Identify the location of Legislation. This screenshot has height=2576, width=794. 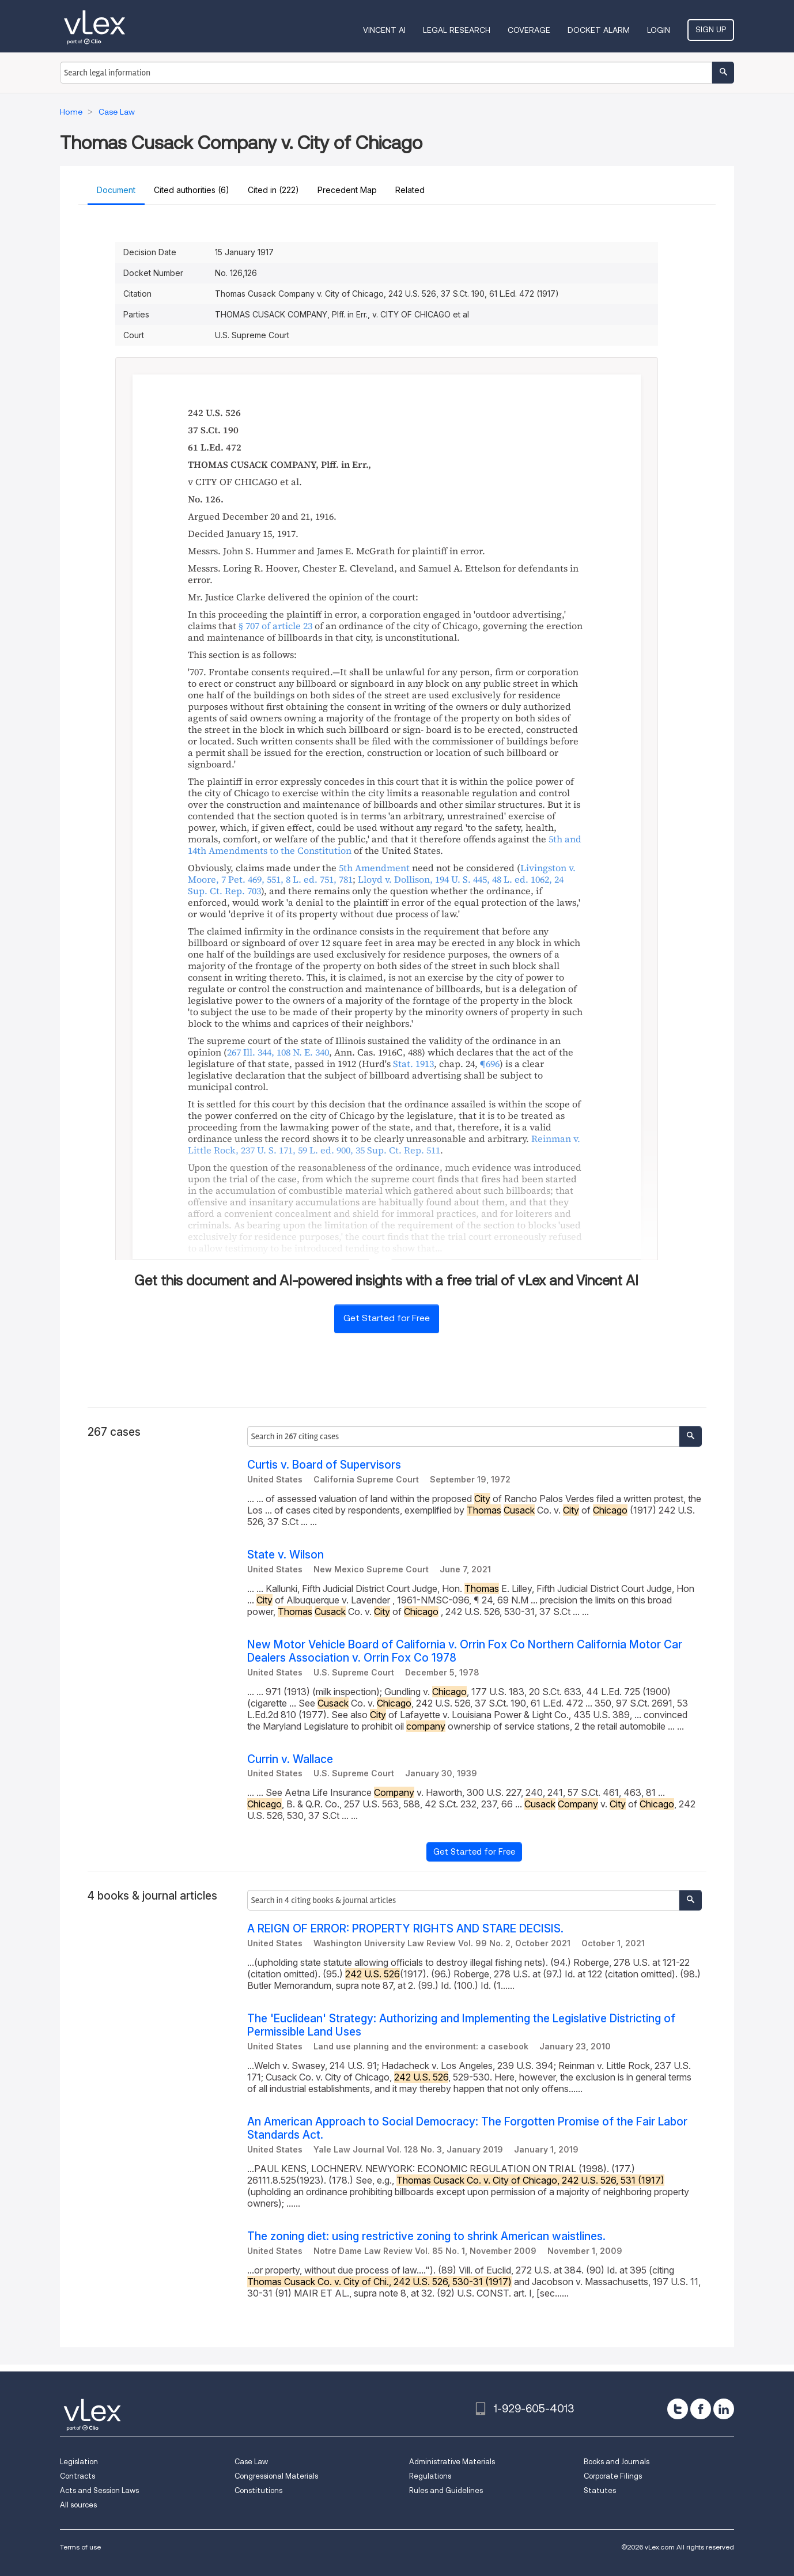
(79, 2461).